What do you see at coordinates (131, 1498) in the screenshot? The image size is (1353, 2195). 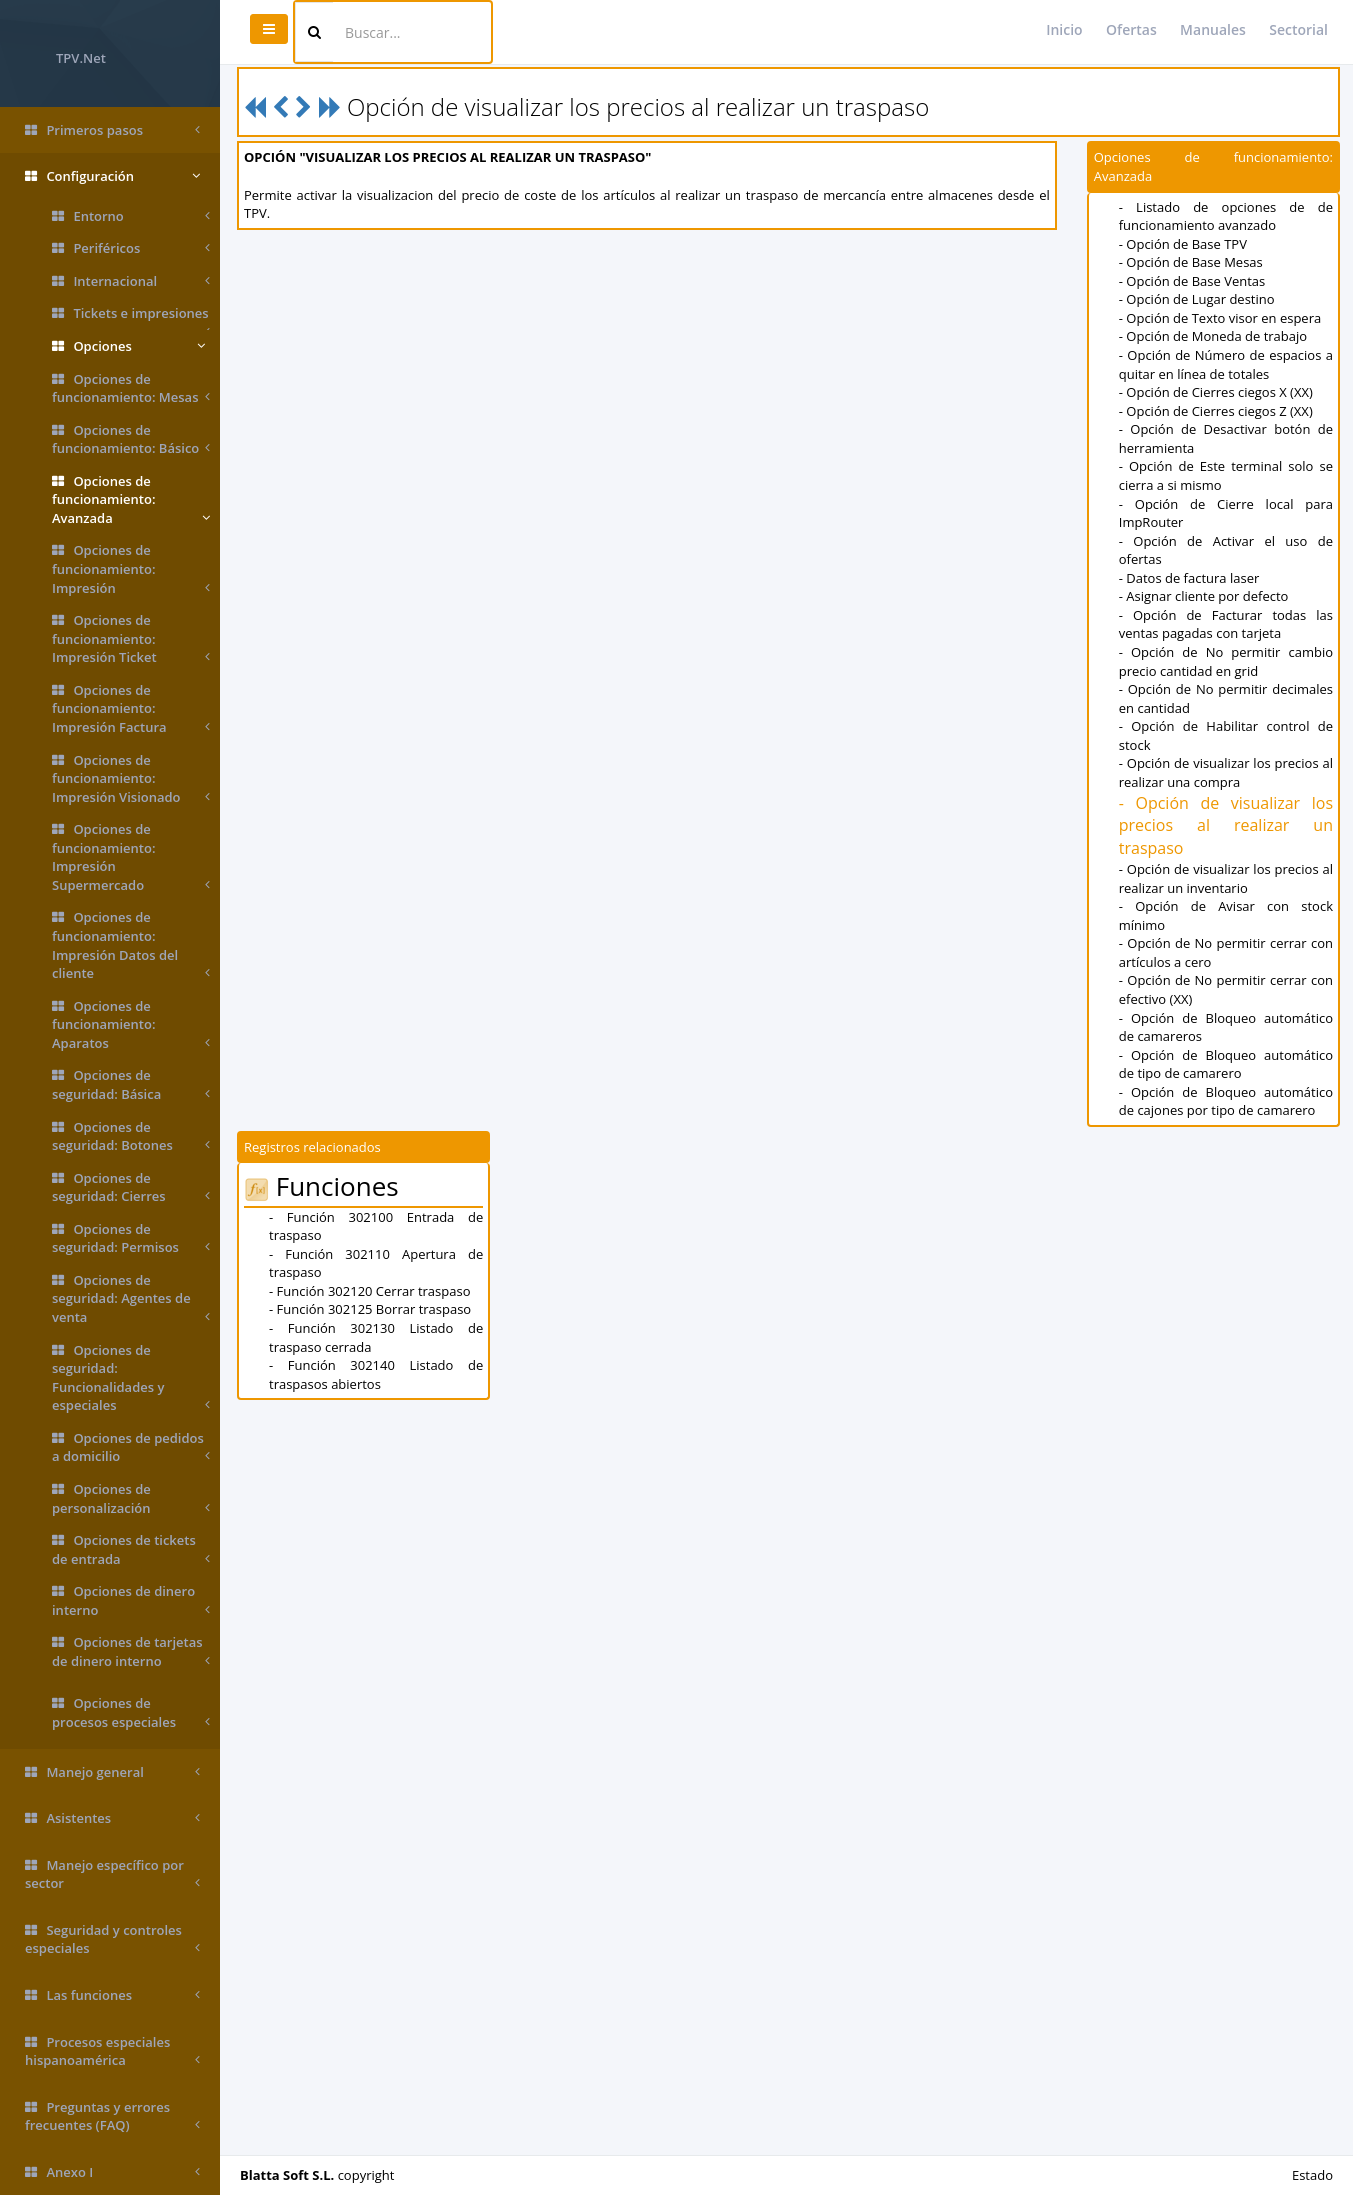 I see `Opciones de personalización` at bounding box center [131, 1498].